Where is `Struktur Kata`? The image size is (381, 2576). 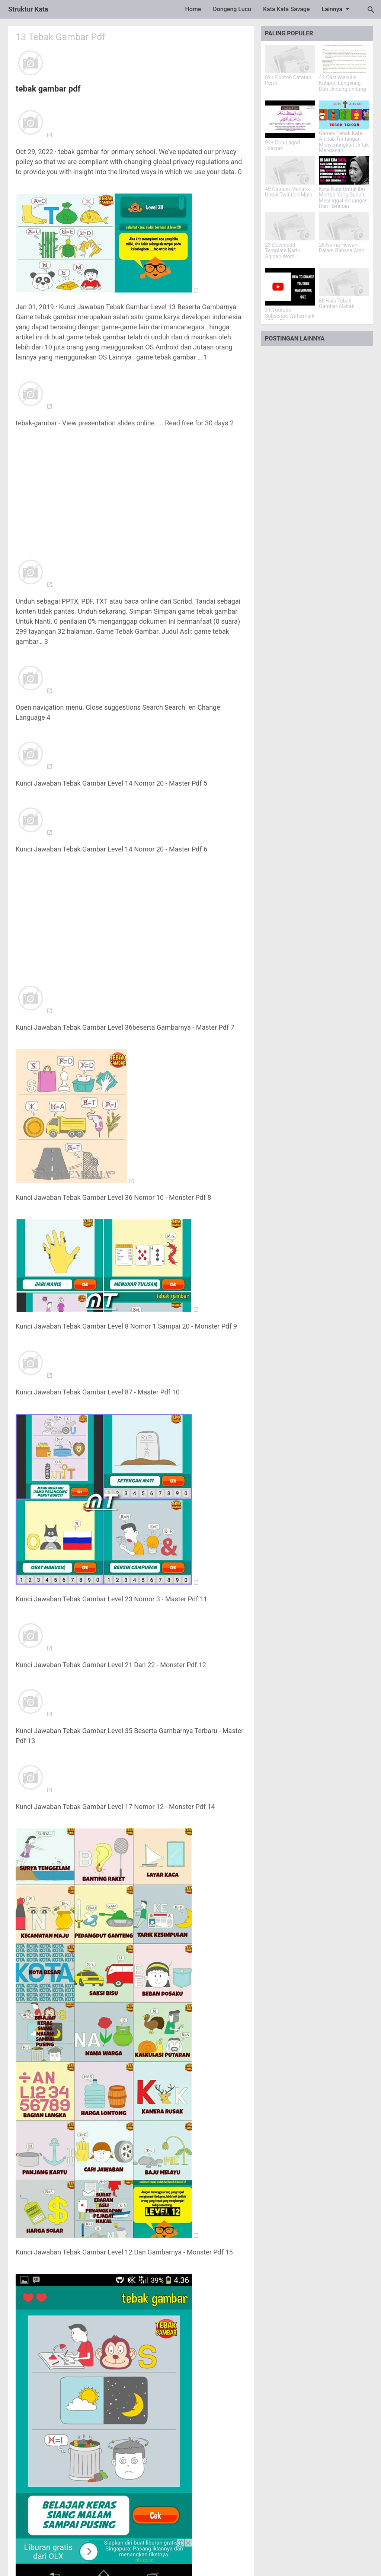 Struktur Kata is located at coordinates (28, 9).